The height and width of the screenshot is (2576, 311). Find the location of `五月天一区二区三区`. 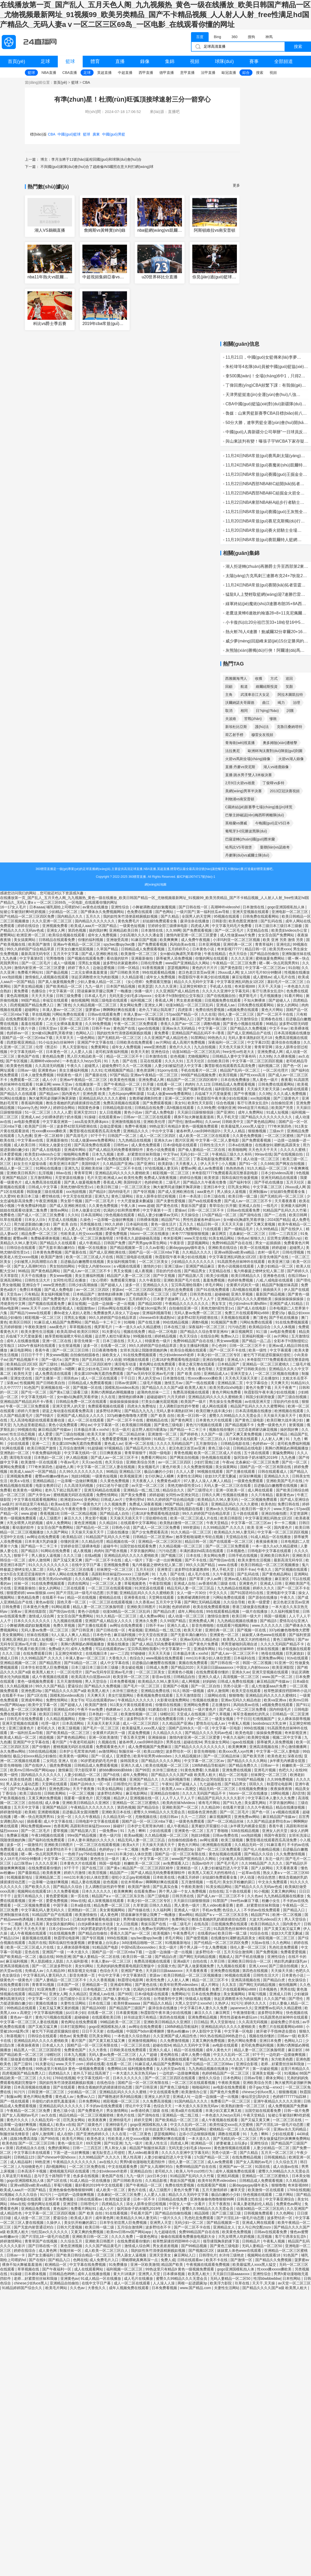

五月天一区二区三区 is located at coordinates (278, 2152).